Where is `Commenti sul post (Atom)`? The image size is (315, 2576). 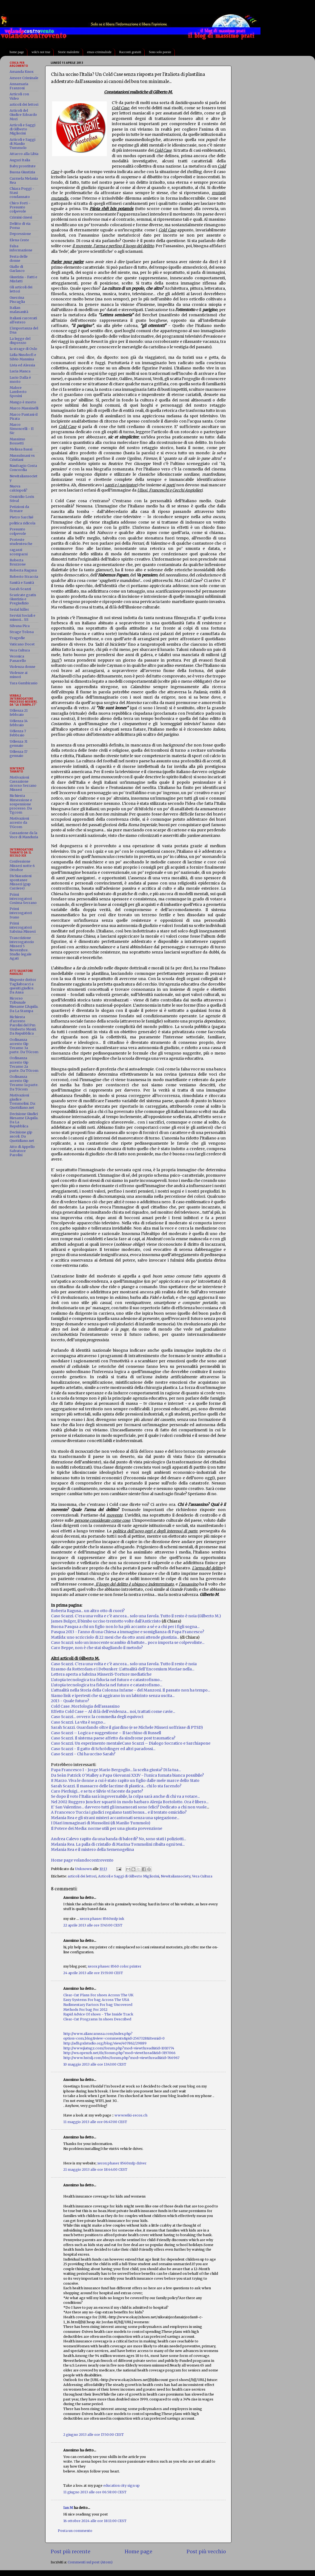
Commenti sul post (Atom) is located at coordinates (90, 2562).